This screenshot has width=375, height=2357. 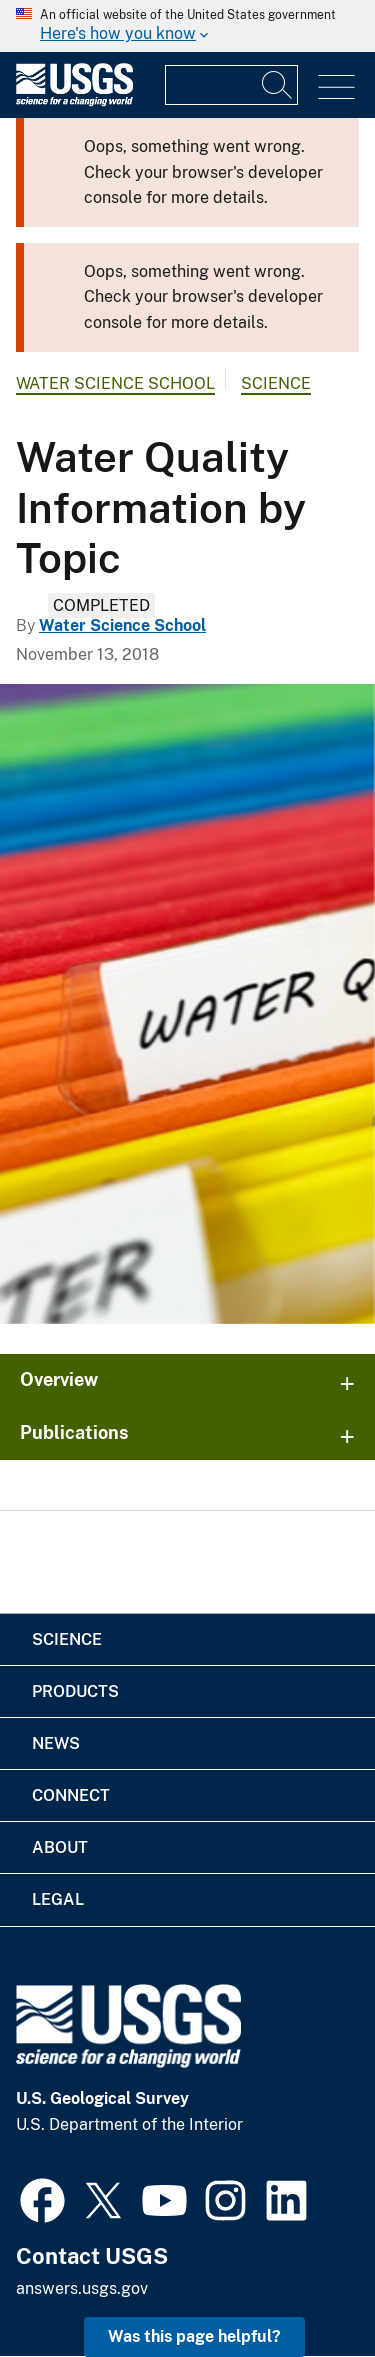 I want to click on [Home], so click(x=74, y=101).